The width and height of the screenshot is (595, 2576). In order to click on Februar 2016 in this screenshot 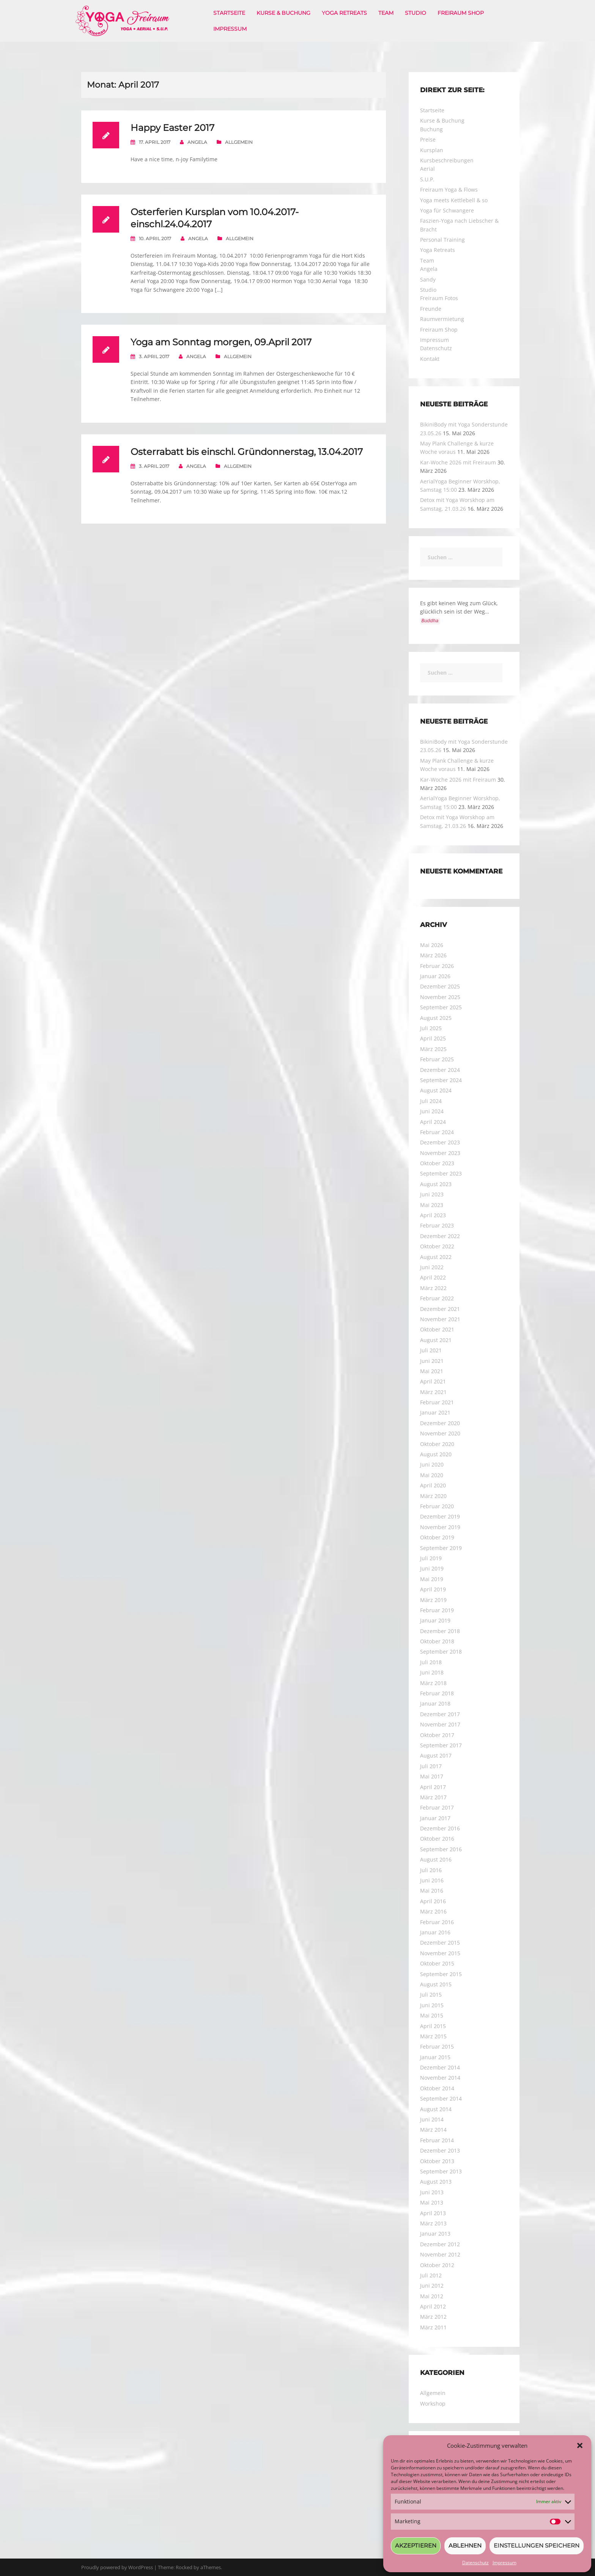, I will do `click(437, 1922)`.